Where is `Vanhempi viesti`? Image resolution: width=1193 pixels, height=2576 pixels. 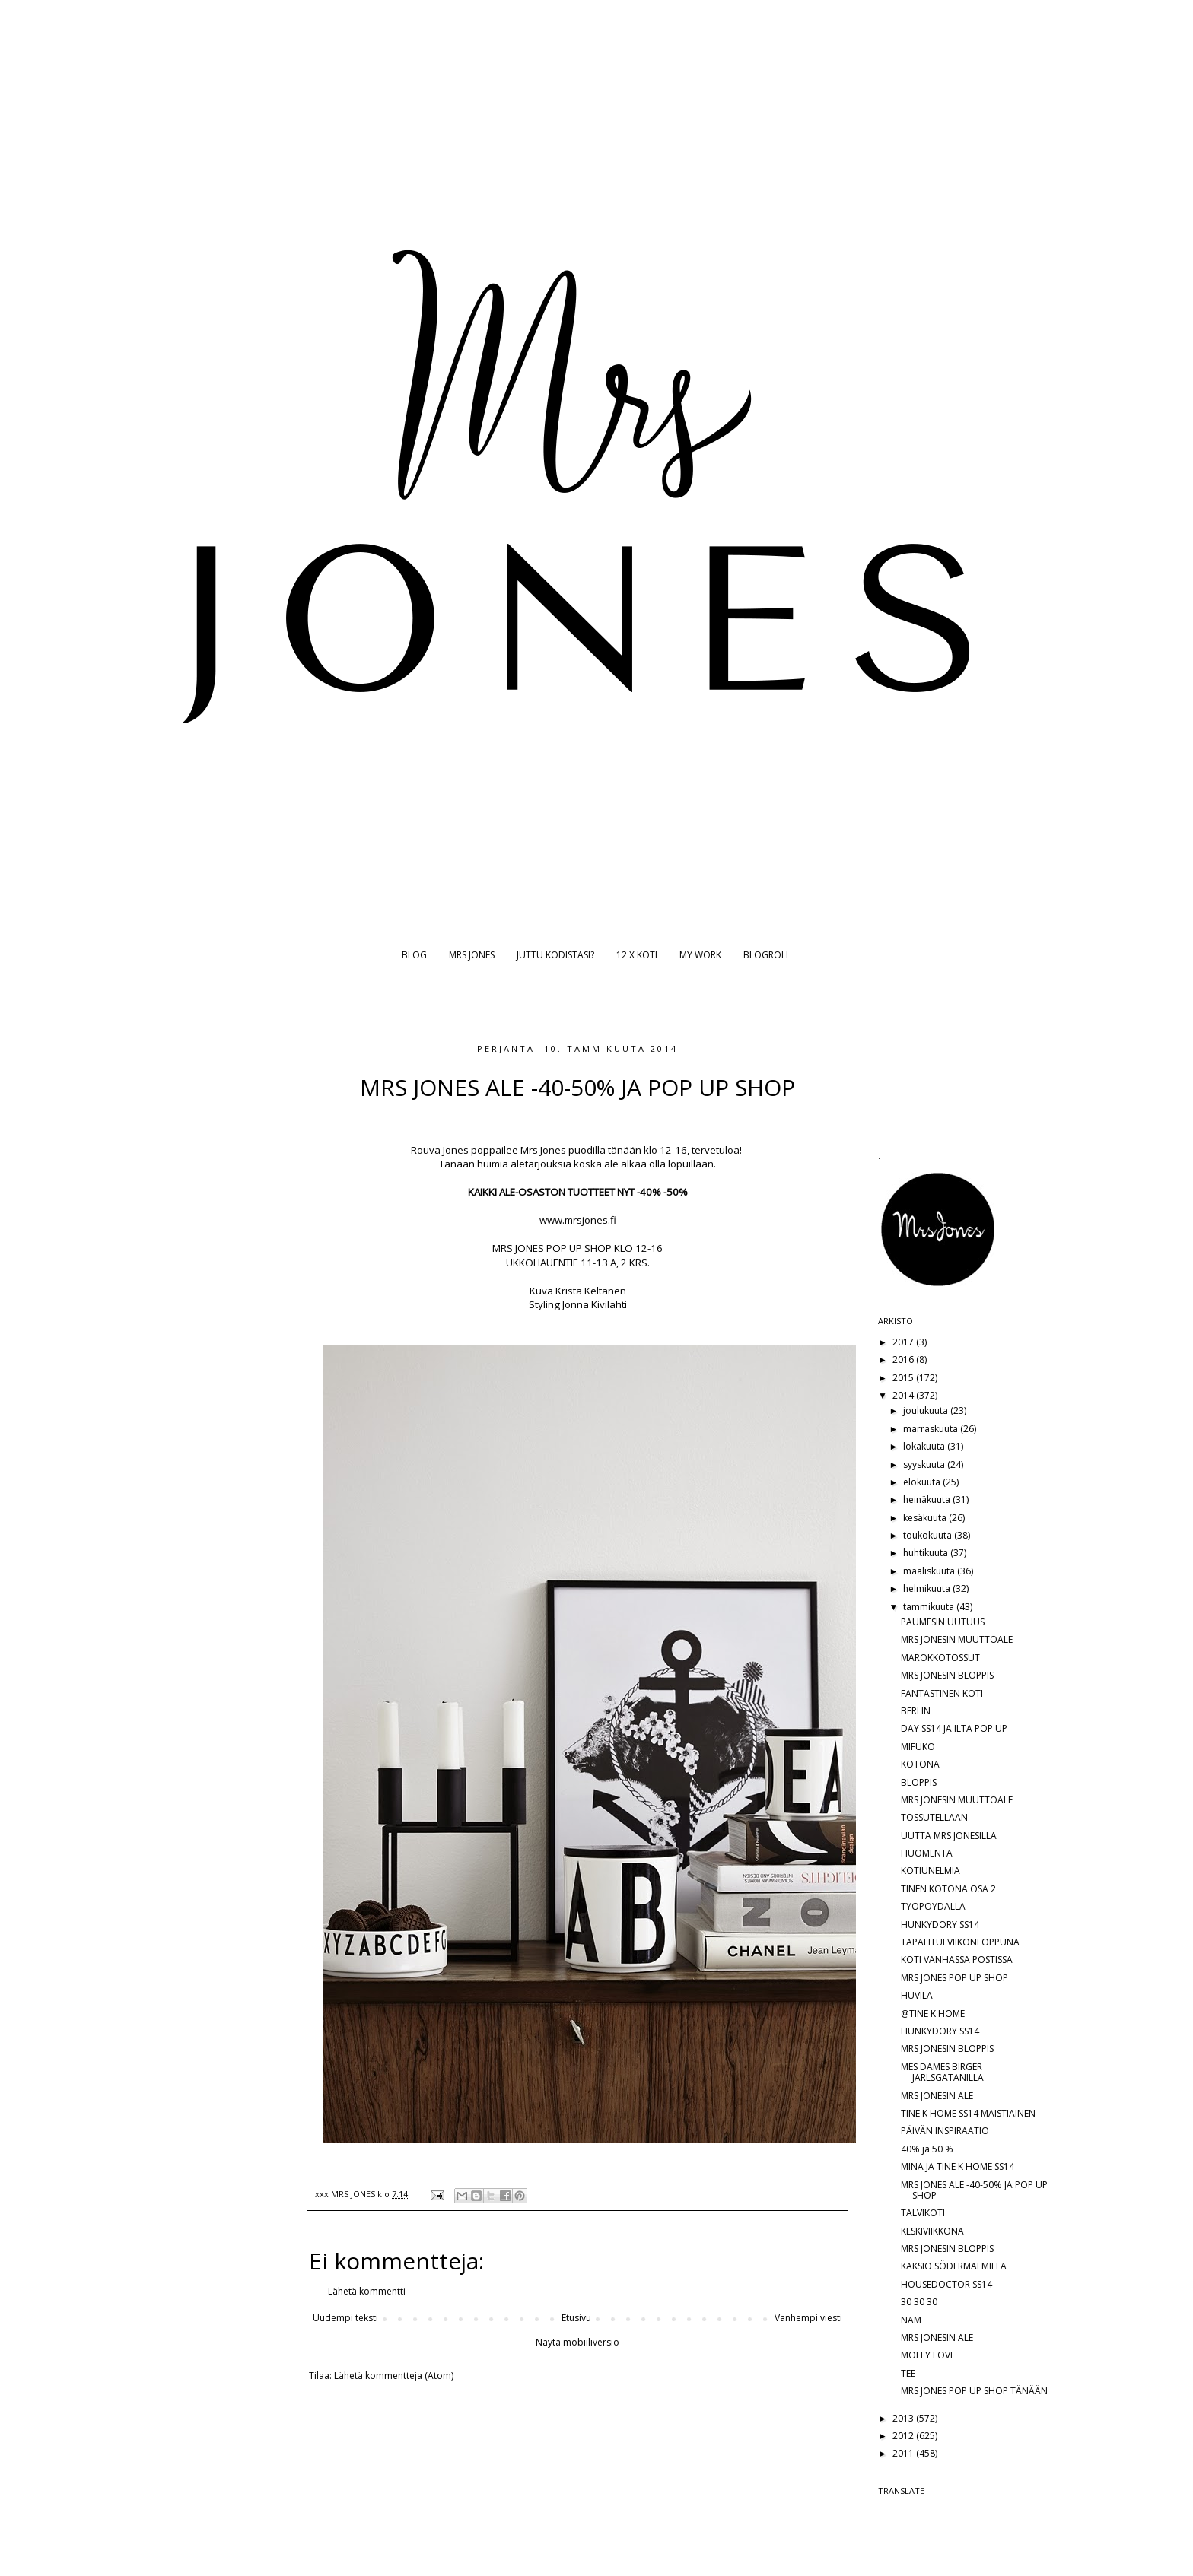 Vanhempi viesti is located at coordinates (808, 2317).